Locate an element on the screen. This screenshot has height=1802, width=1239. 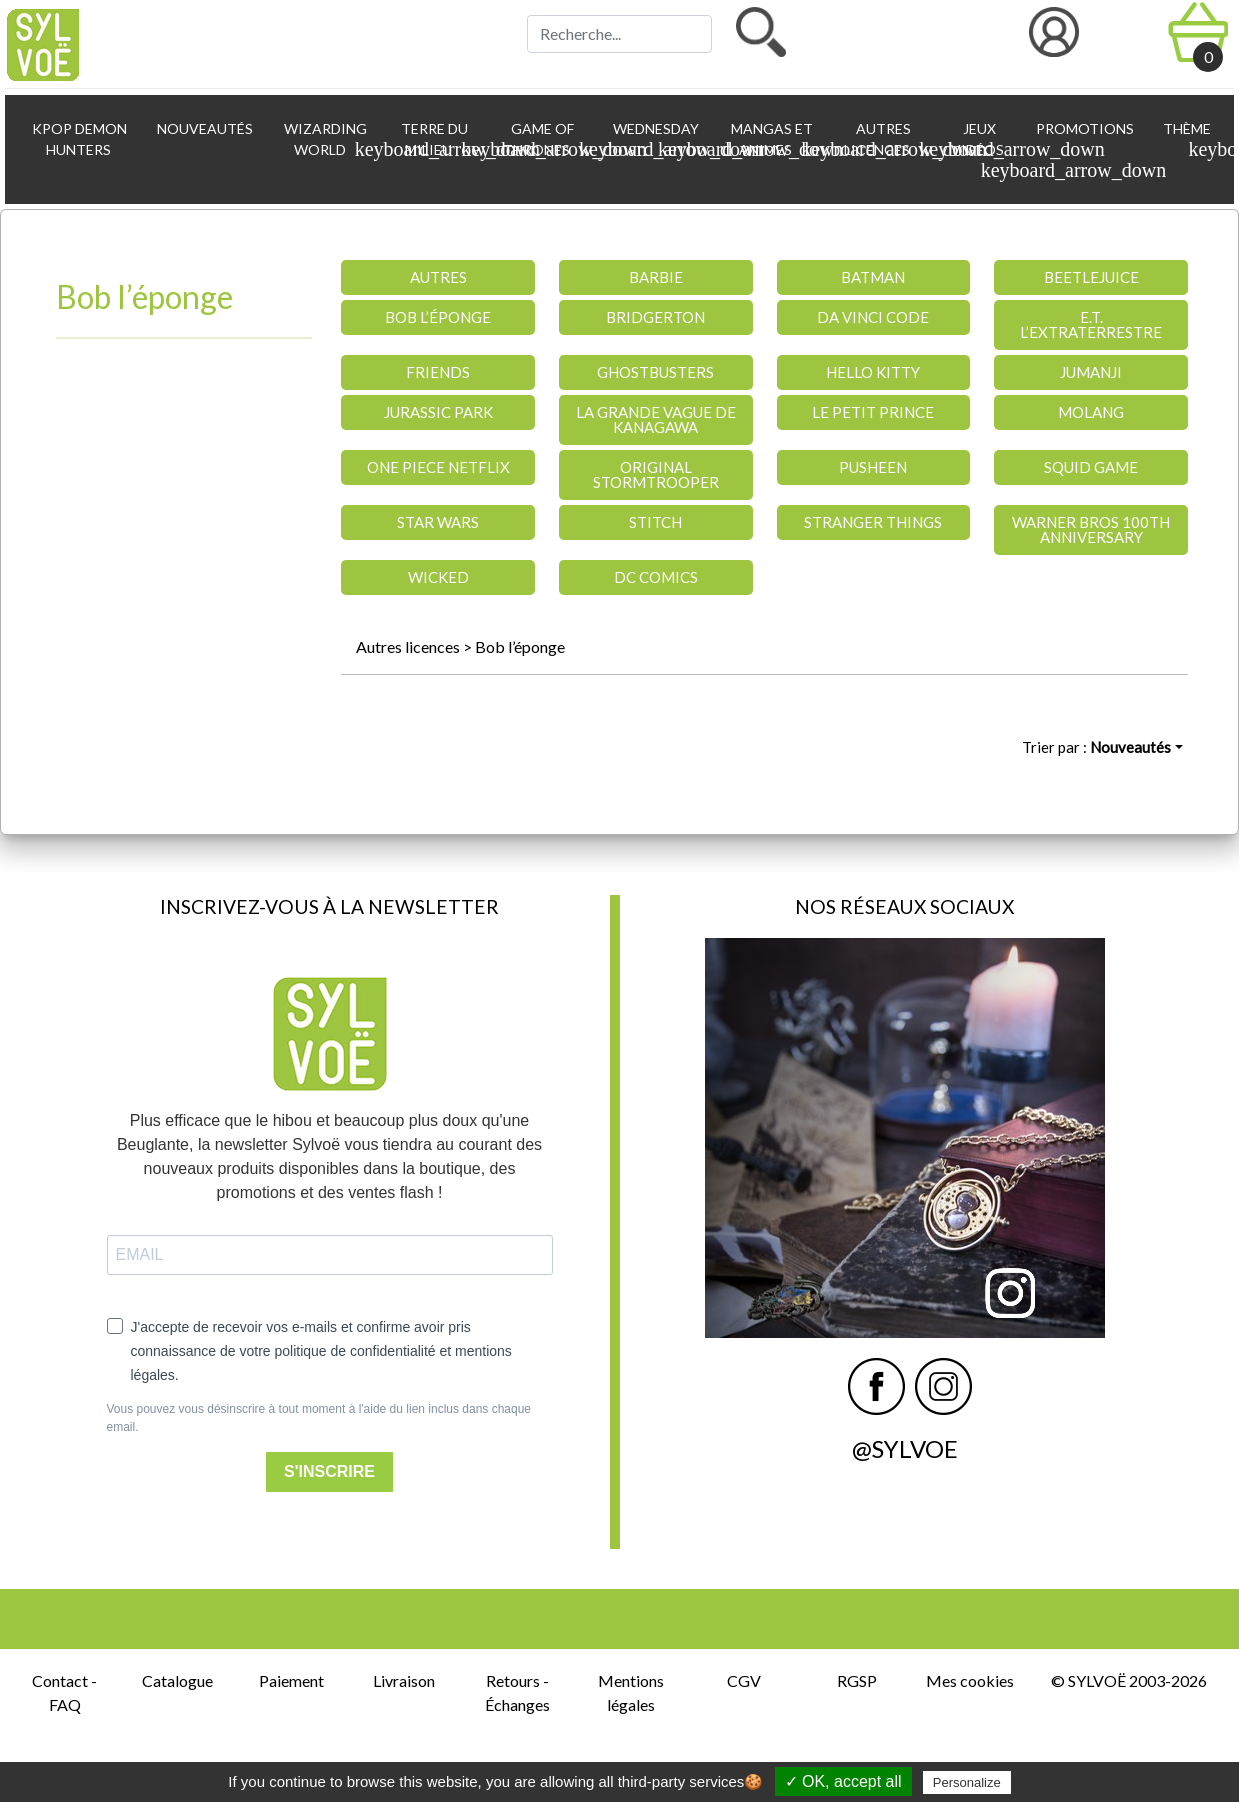
Promotions is located at coordinates (1083, 128).